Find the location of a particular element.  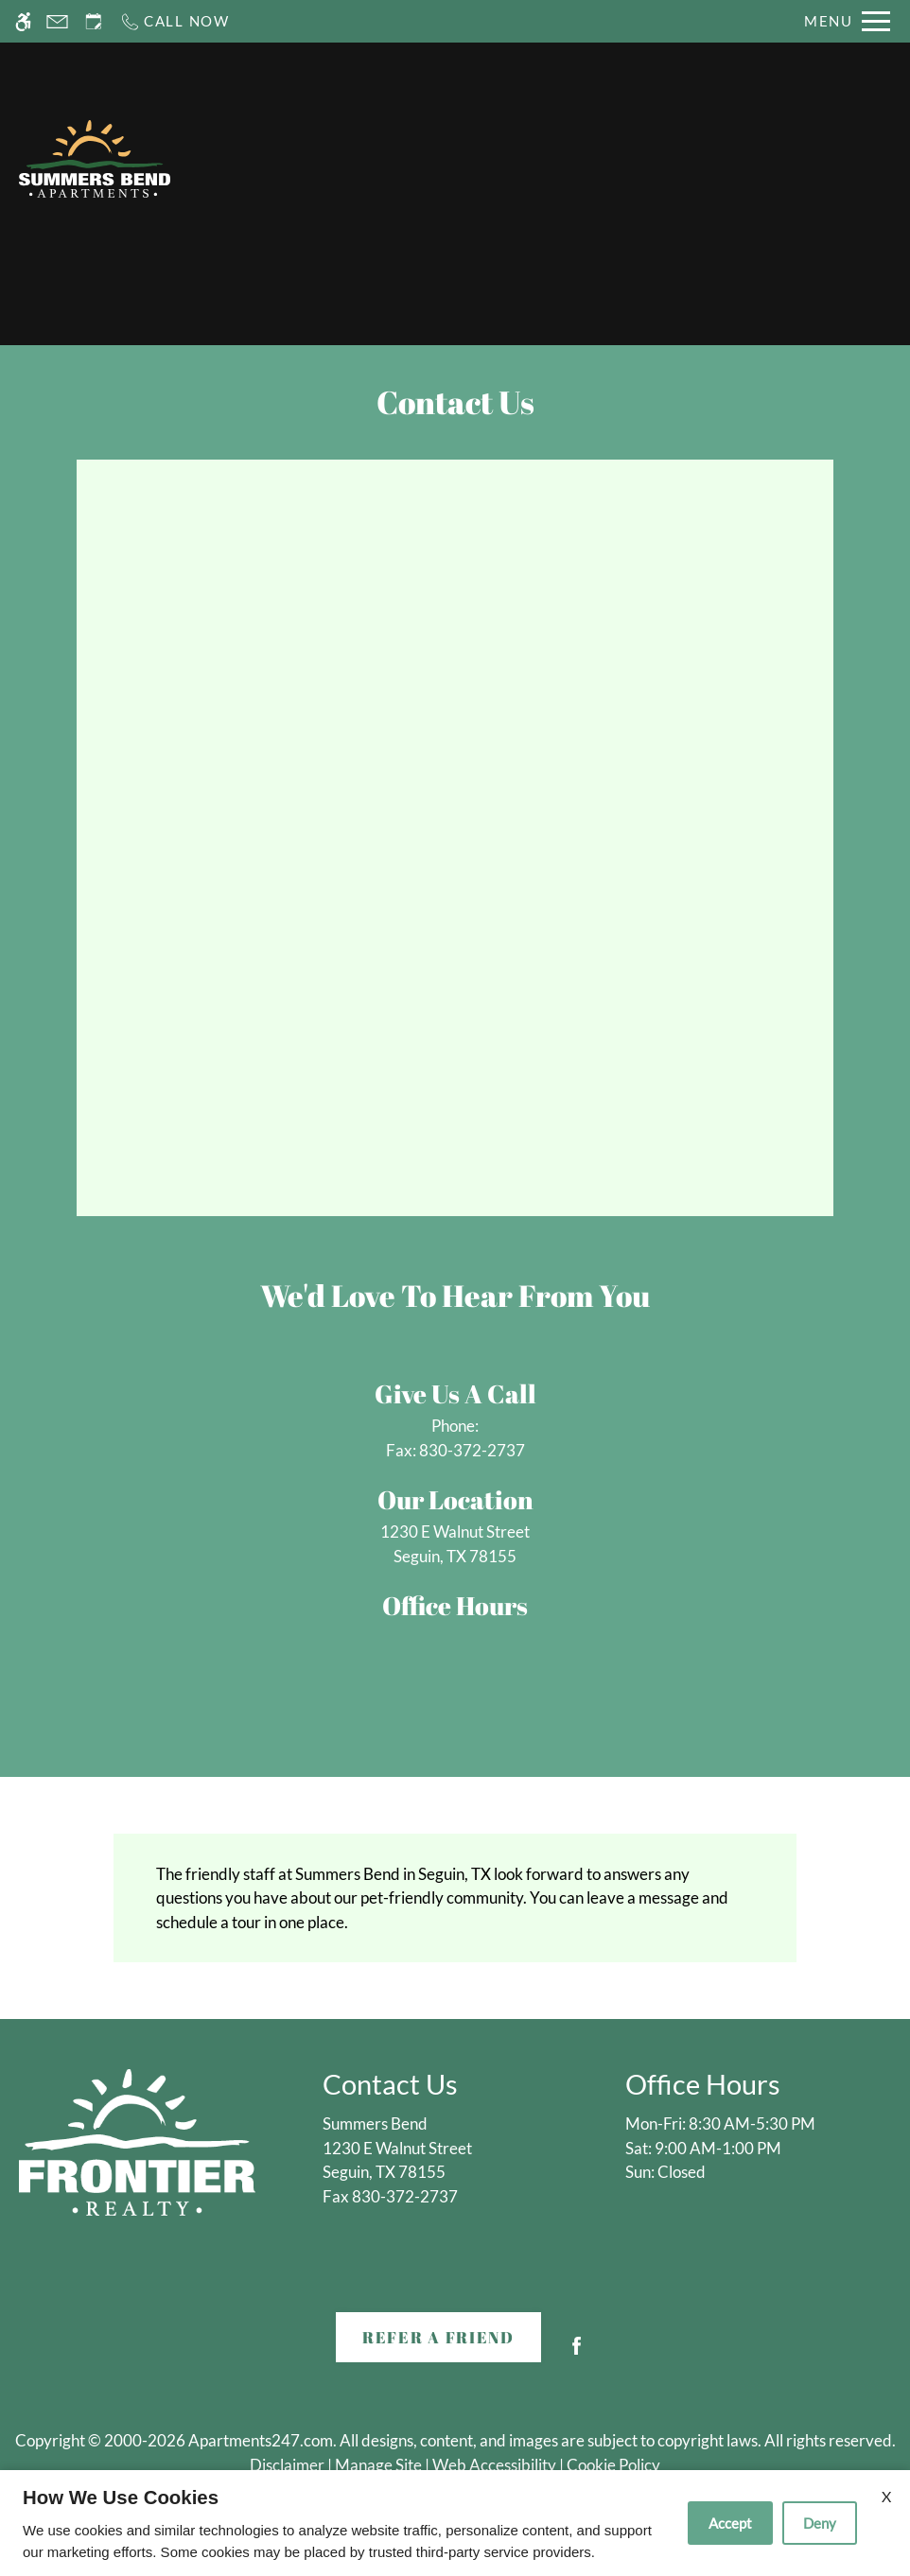

Cookie Policy is located at coordinates (613, 2465).